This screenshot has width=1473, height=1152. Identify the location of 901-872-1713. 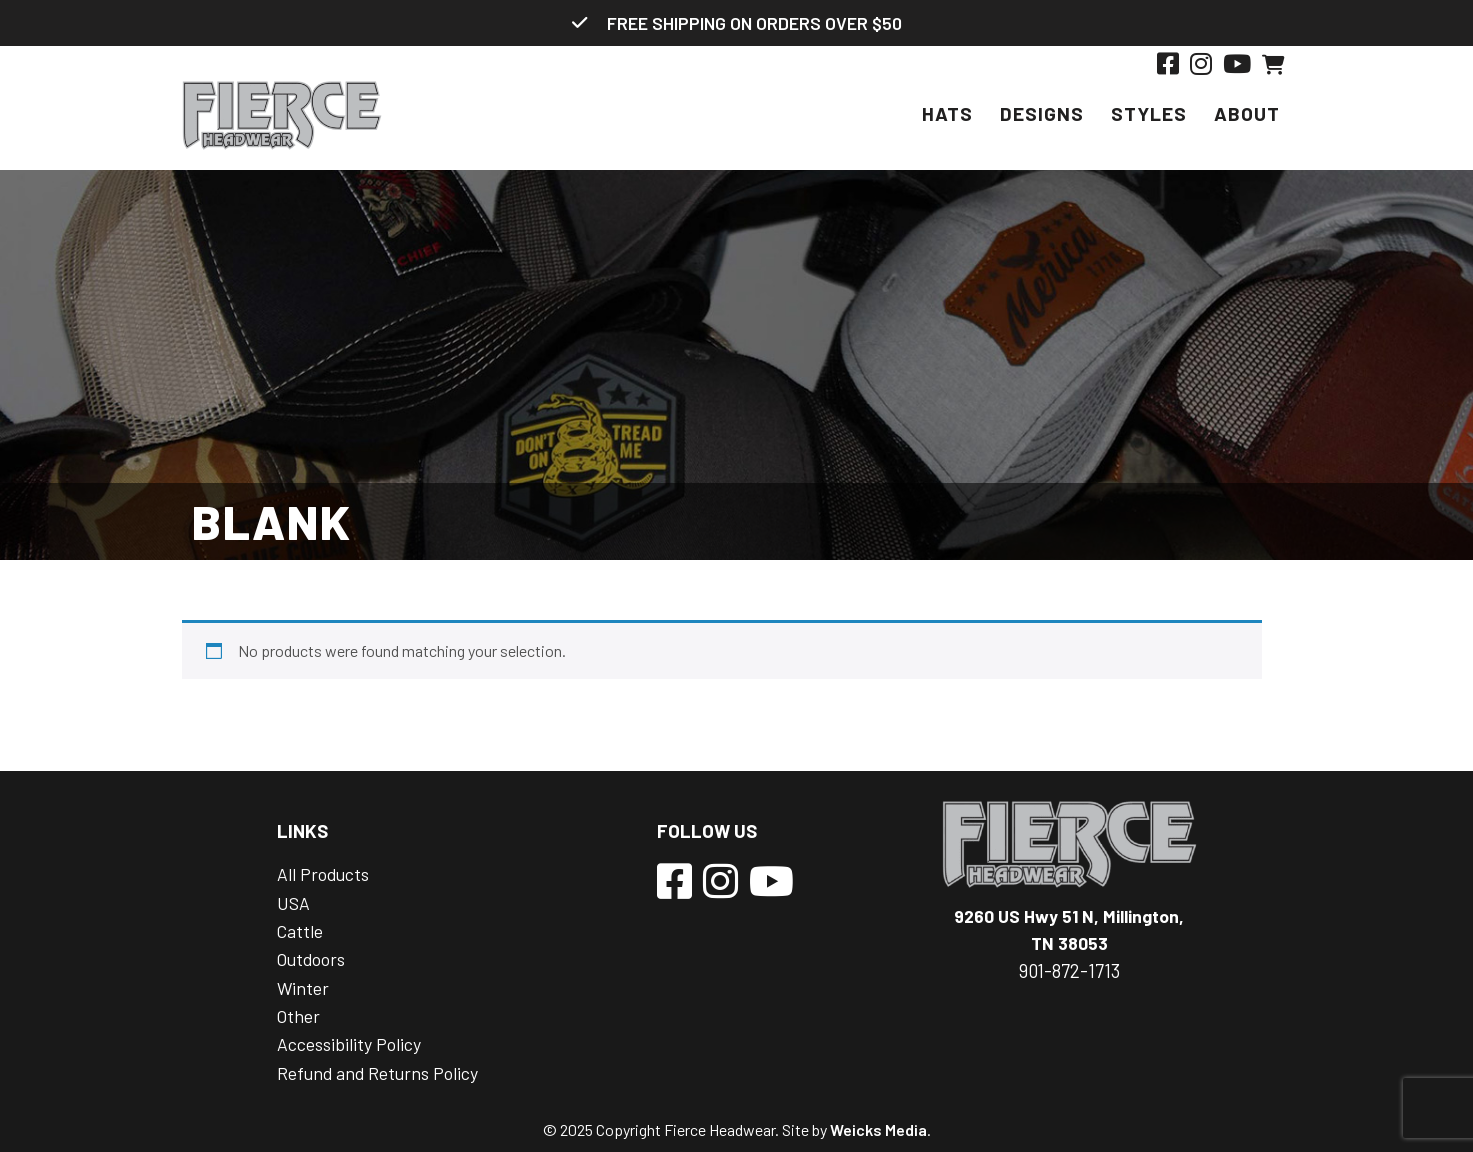
(1069, 971).